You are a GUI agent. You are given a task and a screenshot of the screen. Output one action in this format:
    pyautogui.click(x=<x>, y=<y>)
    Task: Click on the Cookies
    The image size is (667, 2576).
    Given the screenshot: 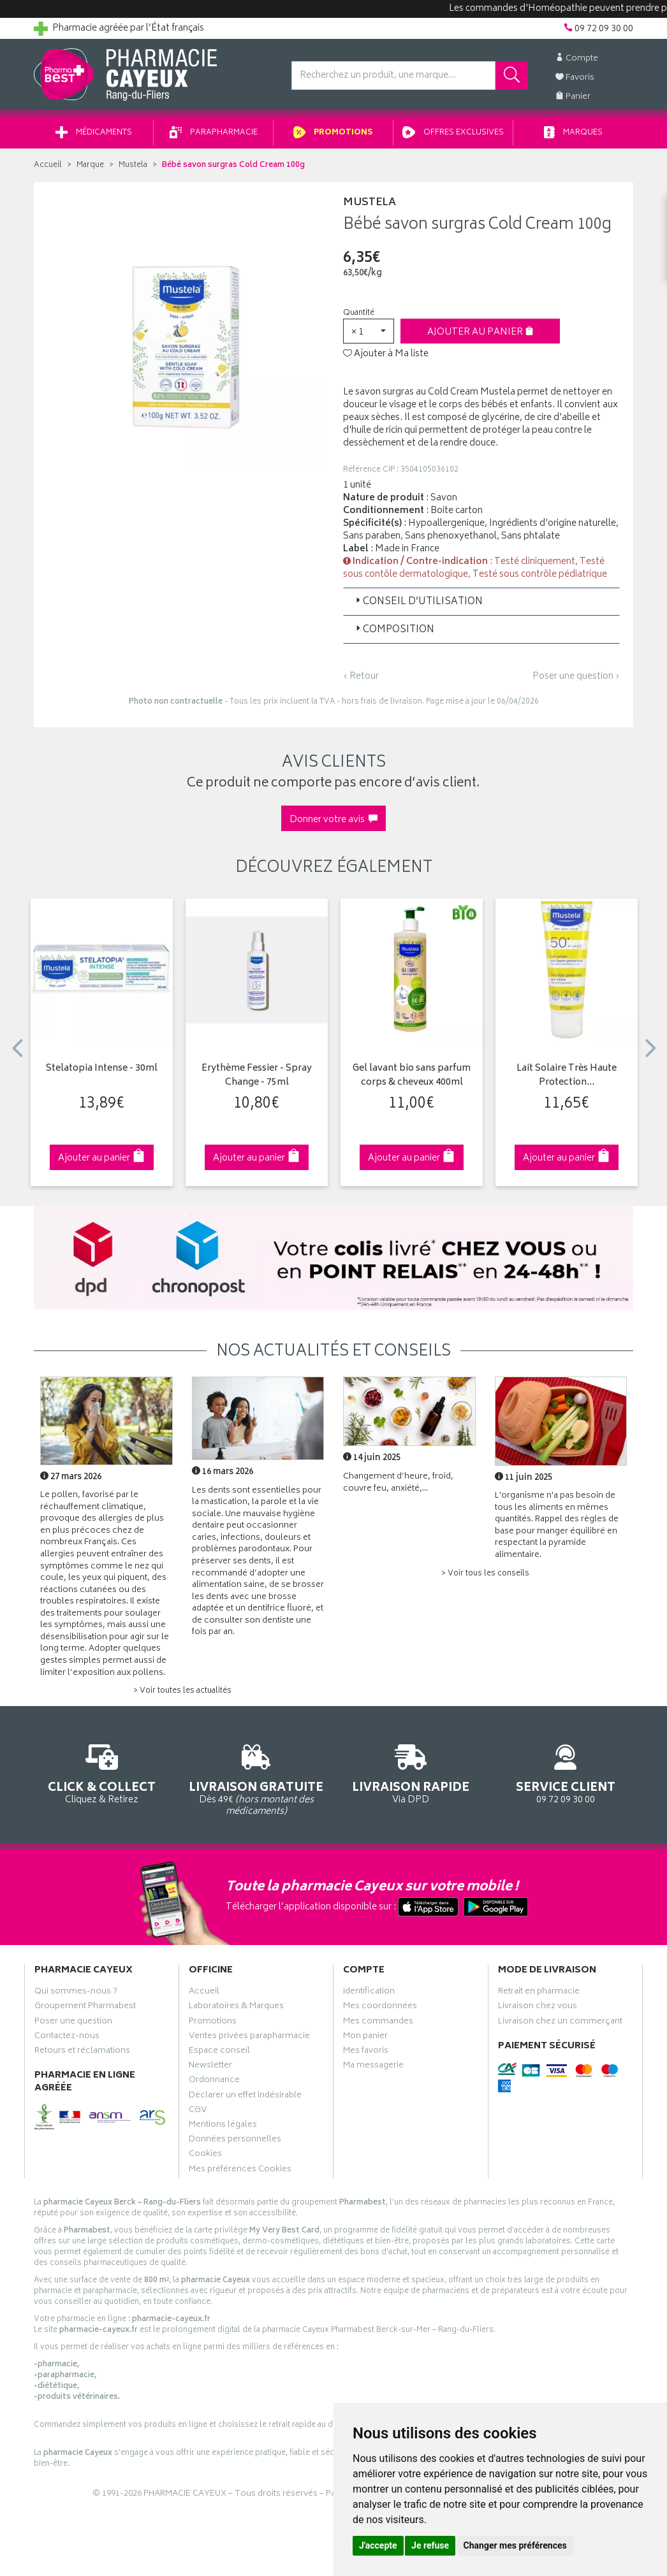 What is the action you would take?
    pyautogui.click(x=205, y=2155)
    